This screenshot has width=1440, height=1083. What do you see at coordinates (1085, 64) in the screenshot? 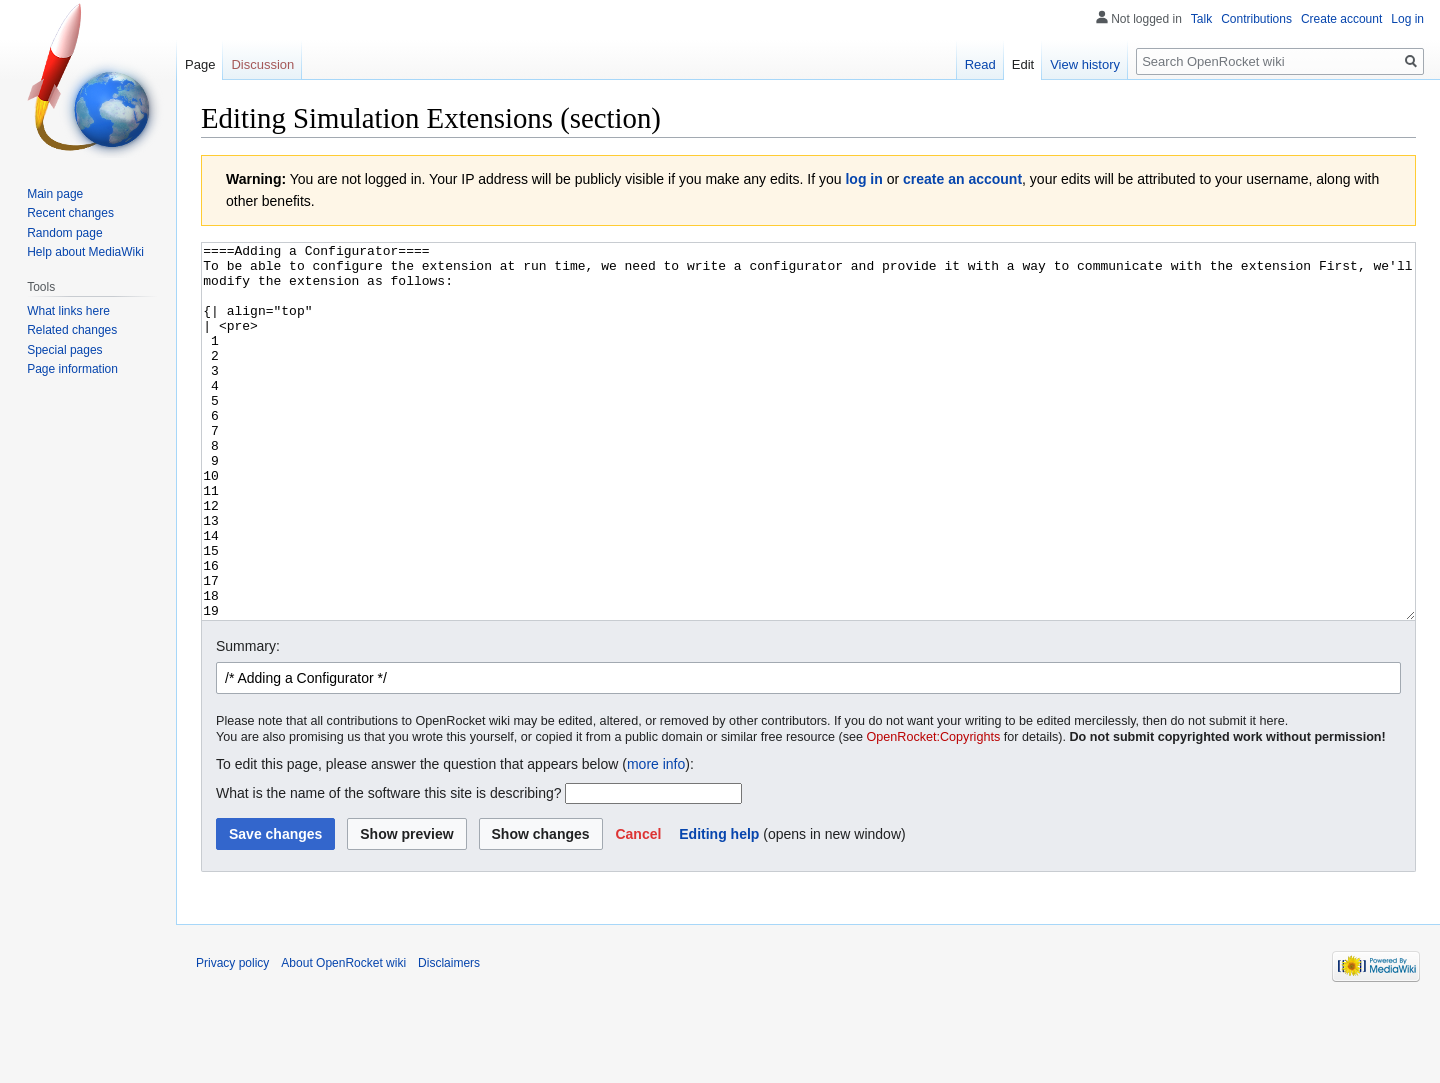
I see `View history` at bounding box center [1085, 64].